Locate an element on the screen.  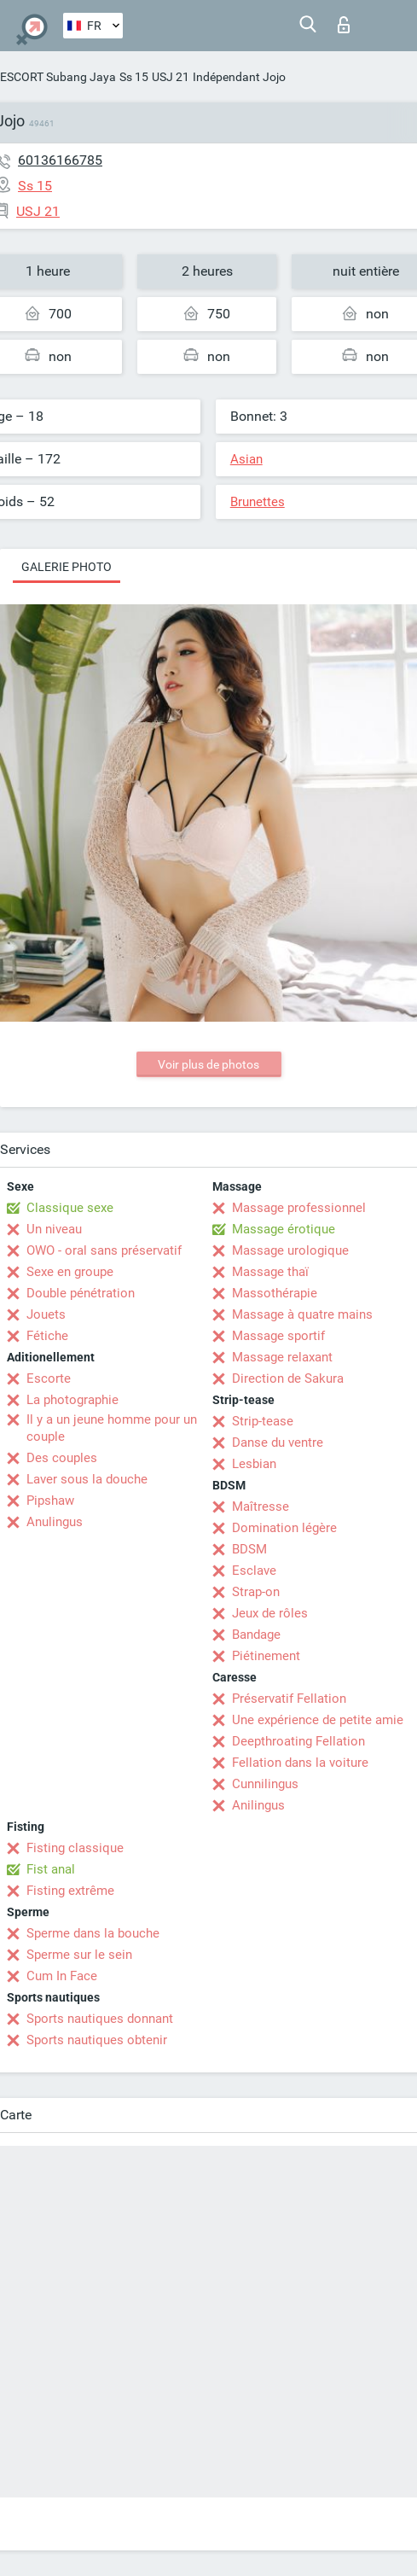
Ss 15 is located at coordinates (133, 77).